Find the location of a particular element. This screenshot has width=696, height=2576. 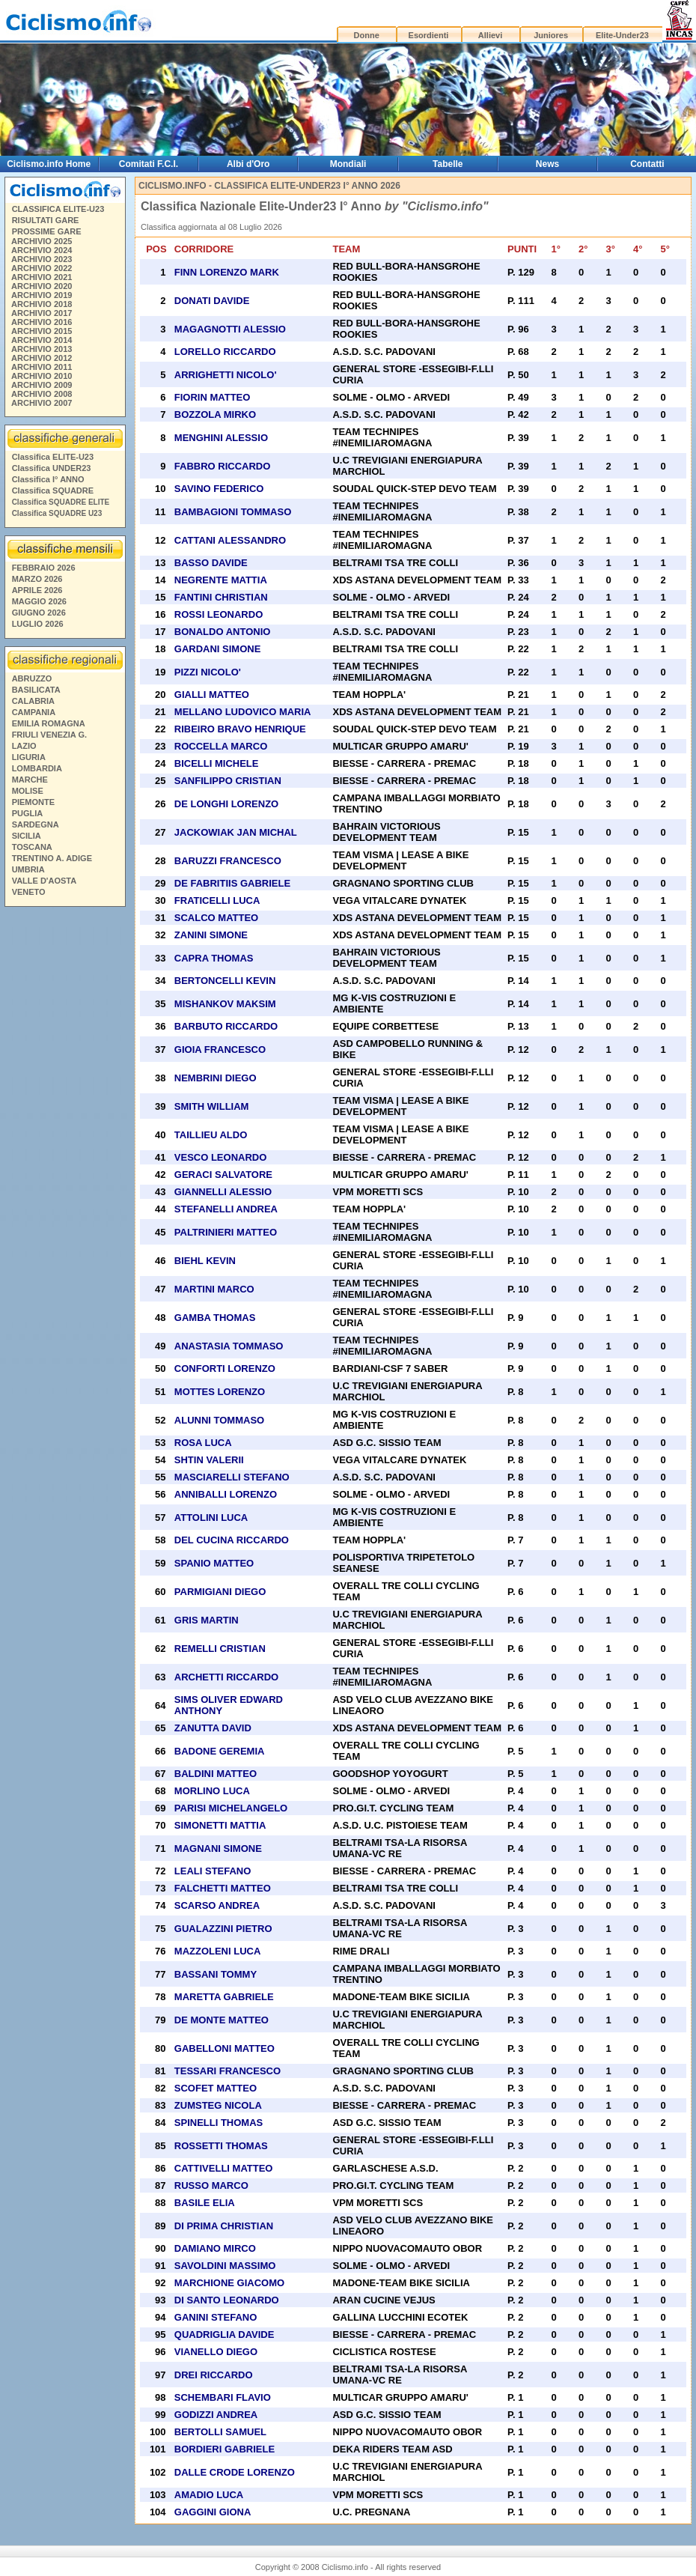

EMILIA ROMAGNA is located at coordinates (48, 723).